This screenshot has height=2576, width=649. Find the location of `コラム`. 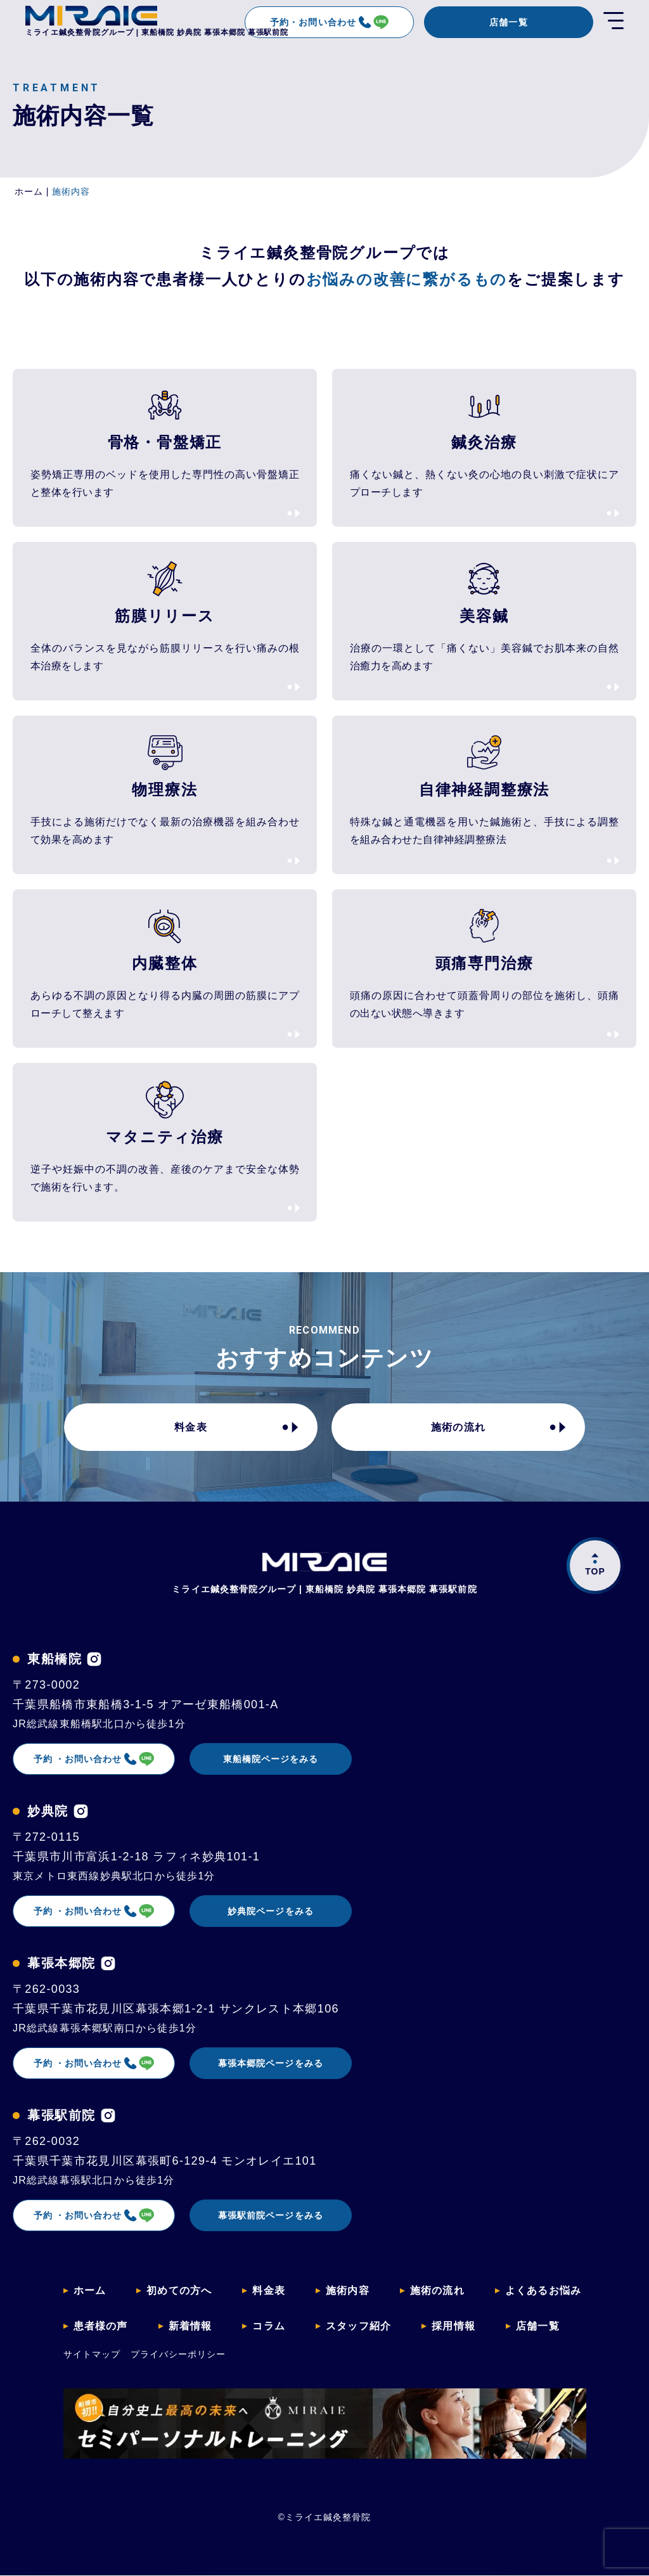

コラム is located at coordinates (268, 2326).